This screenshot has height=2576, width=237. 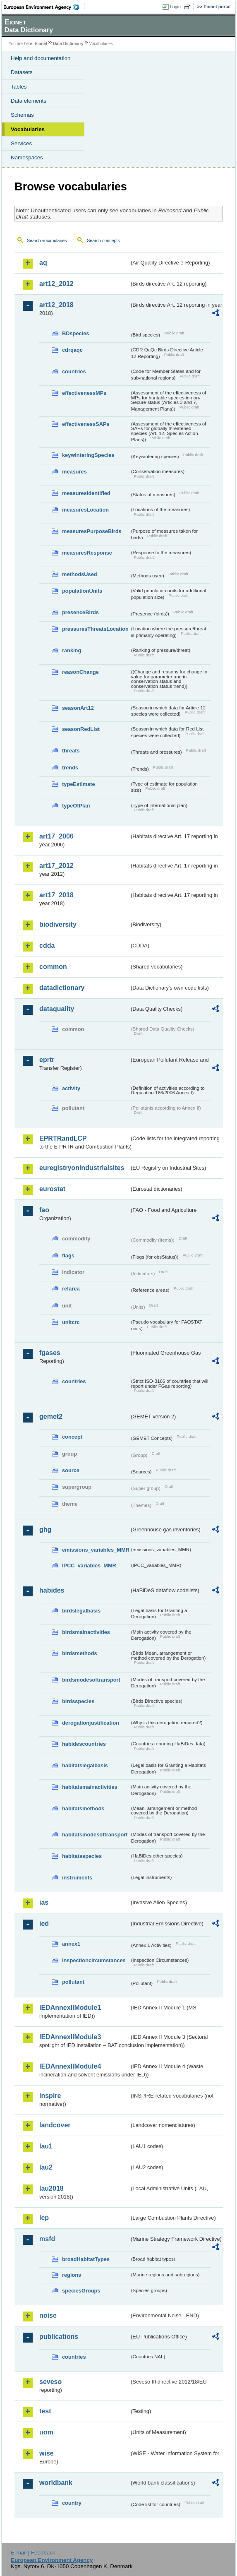 I want to click on birdsmainactivities, so click(x=86, y=1632).